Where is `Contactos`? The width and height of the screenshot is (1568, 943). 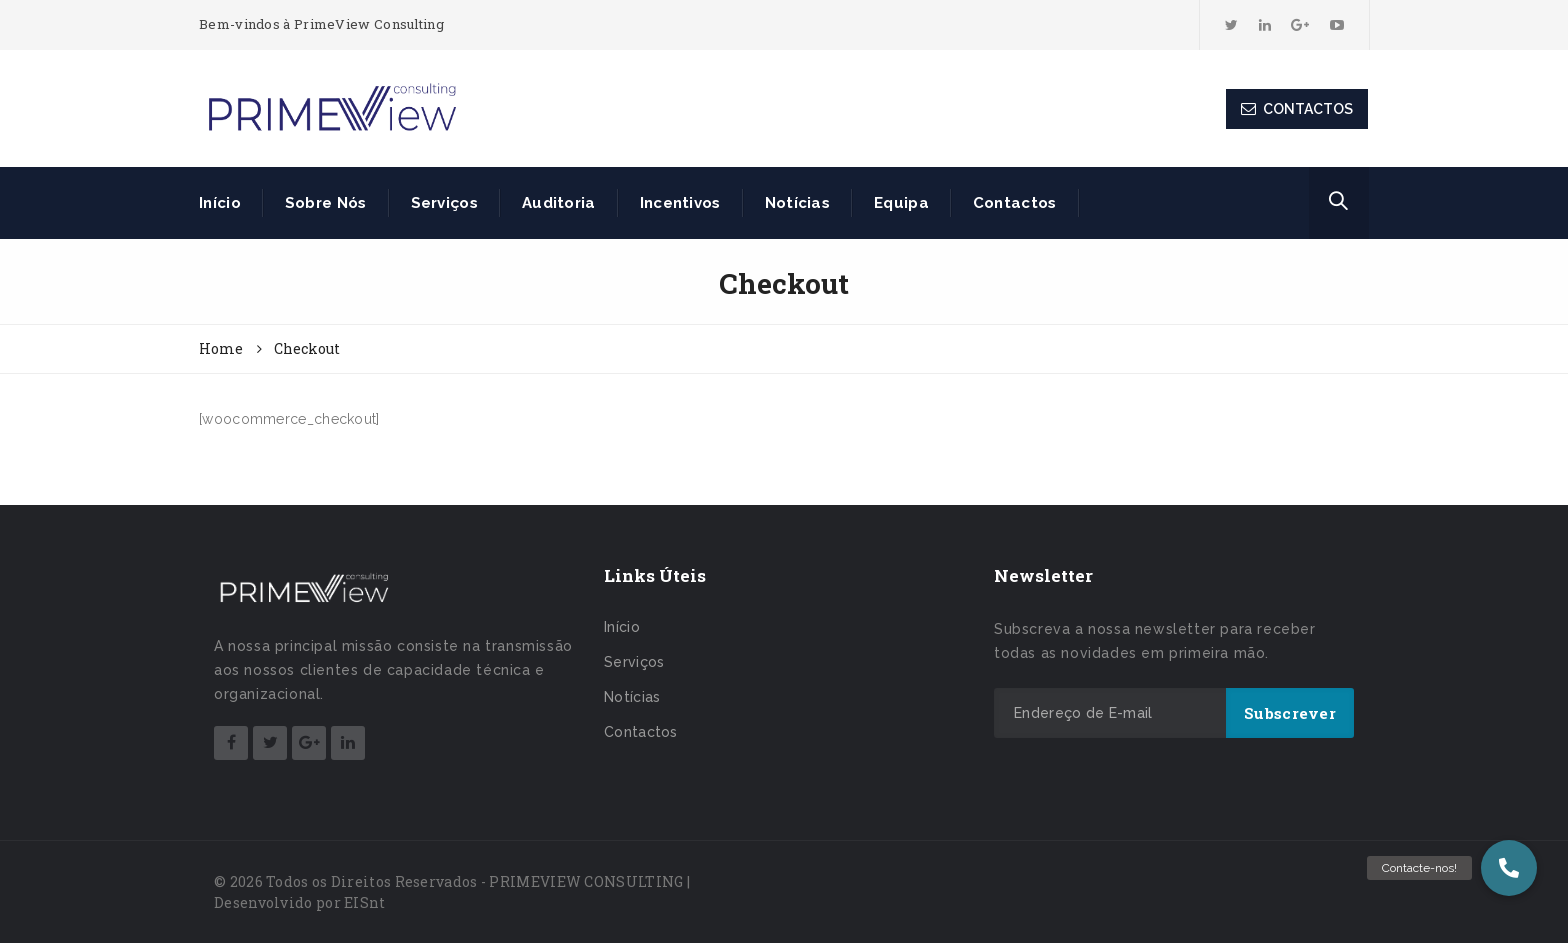
Contactos is located at coordinates (1015, 203).